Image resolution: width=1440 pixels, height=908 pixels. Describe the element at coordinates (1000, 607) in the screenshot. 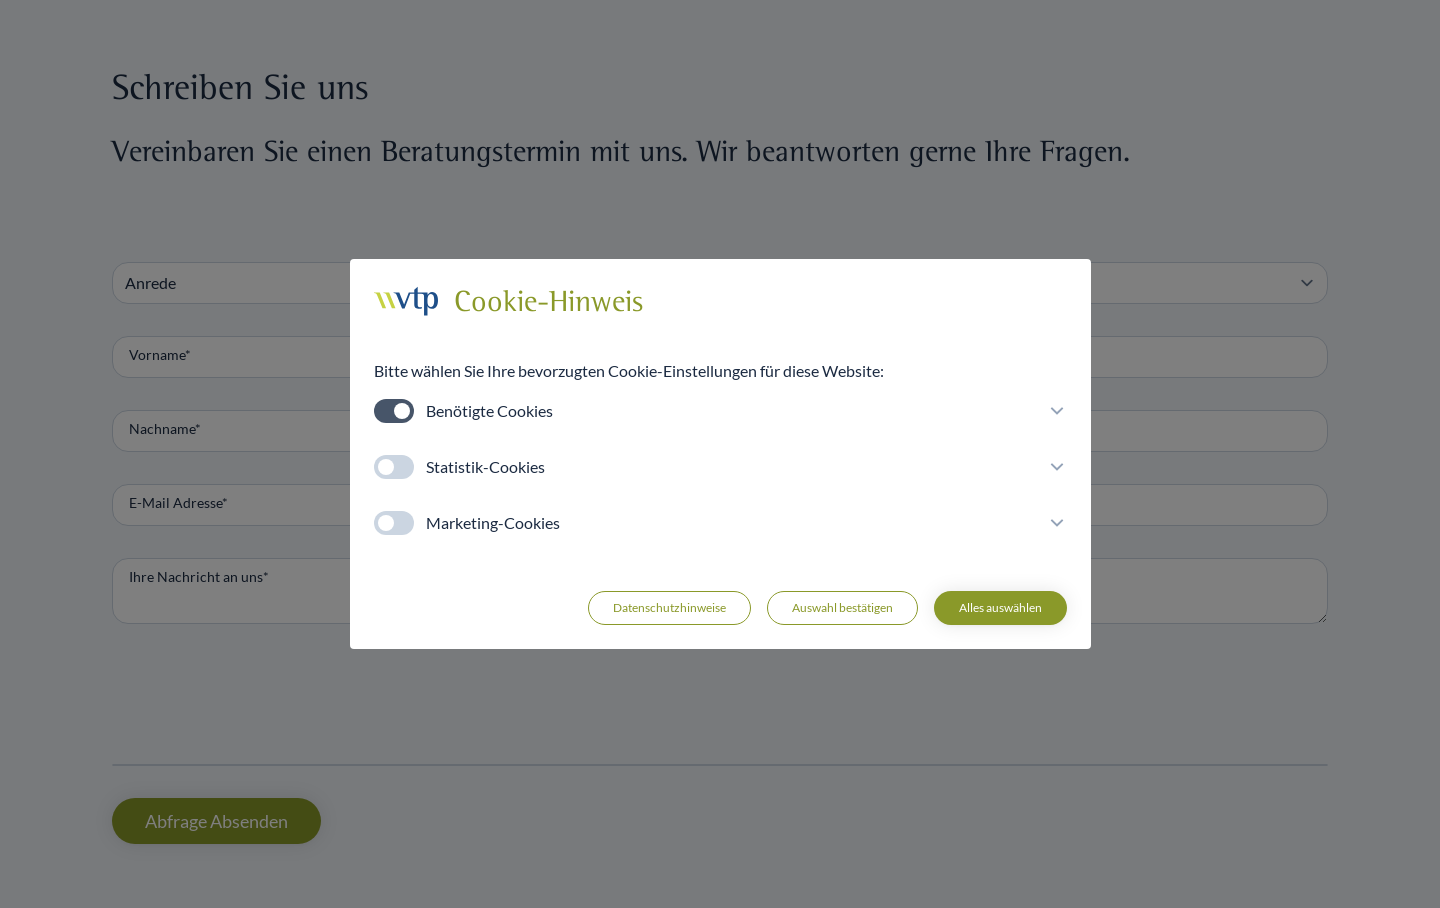

I see `Alles auswählen [button]` at that location.